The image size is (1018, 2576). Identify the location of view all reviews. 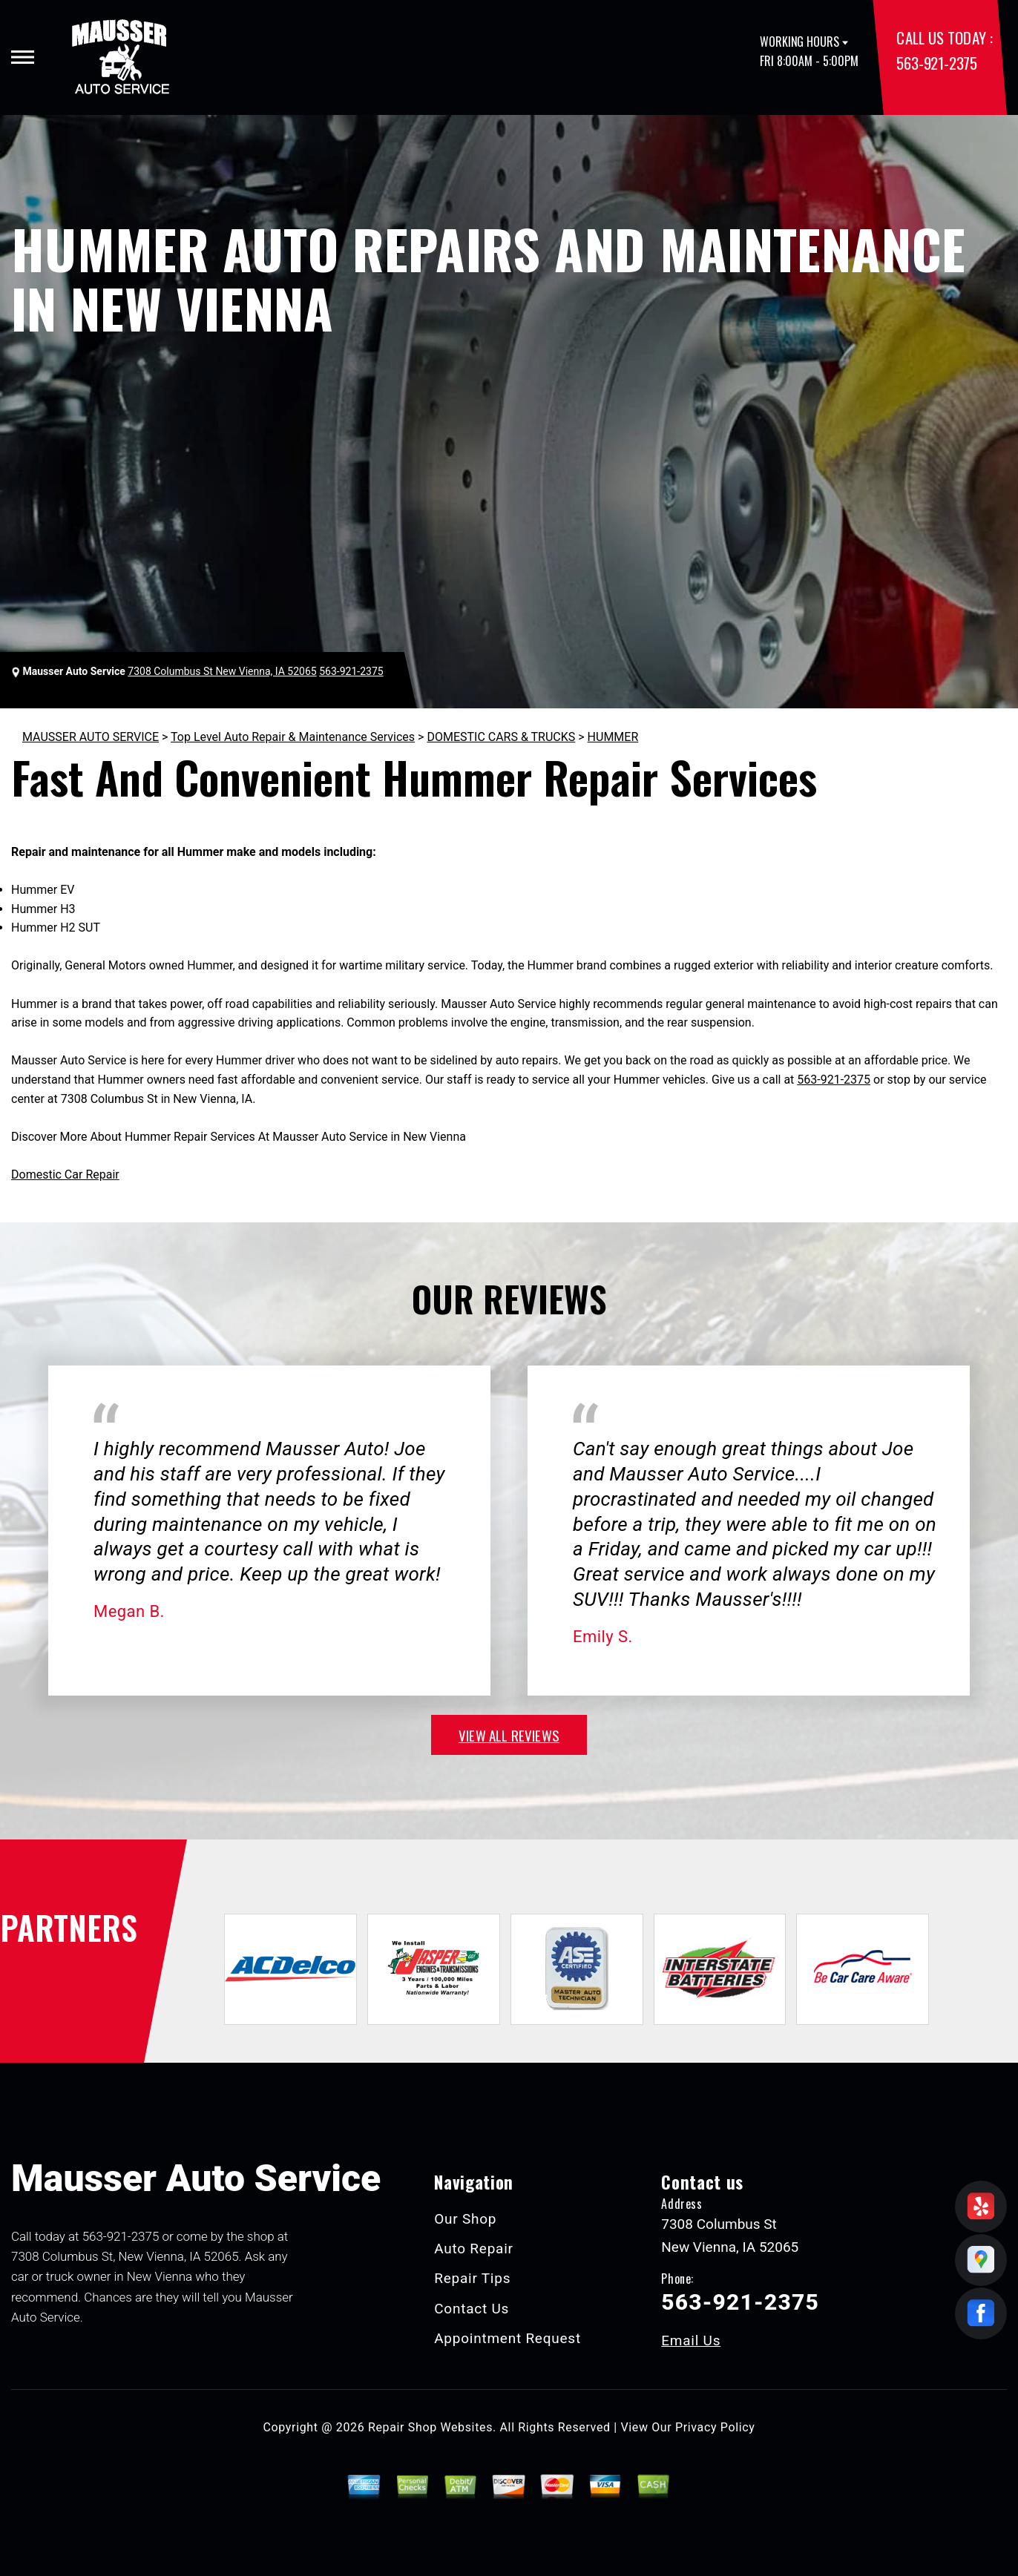
(509, 1735).